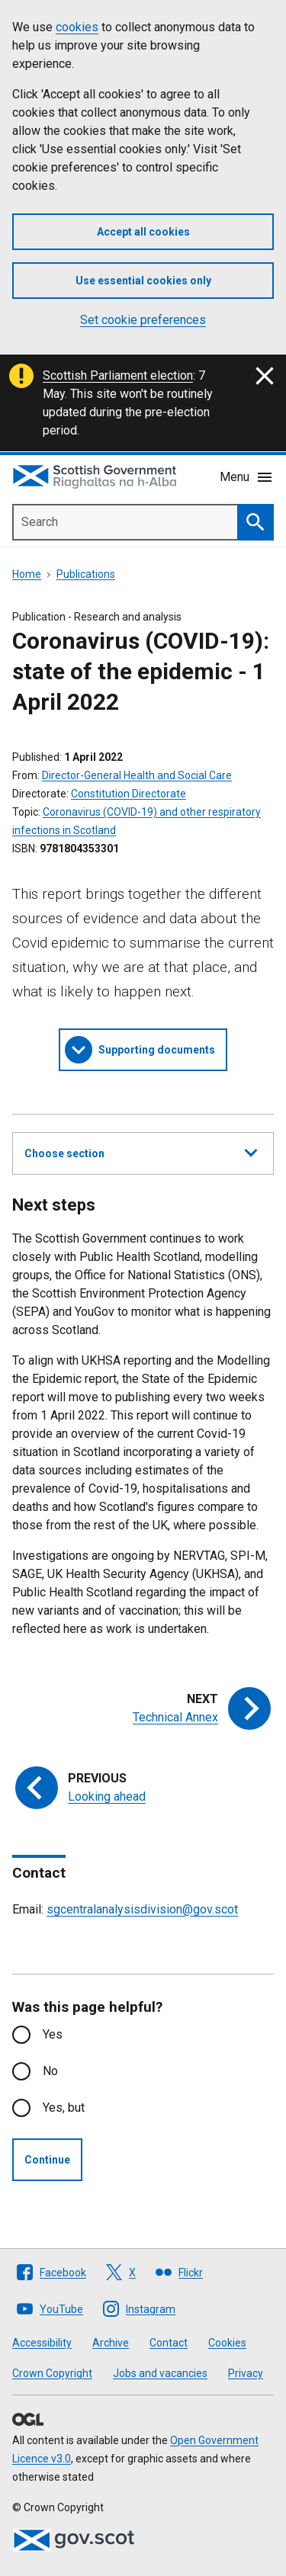  What do you see at coordinates (160, 2373) in the screenshot?
I see `Jobs and vacancies` at bounding box center [160, 2373].